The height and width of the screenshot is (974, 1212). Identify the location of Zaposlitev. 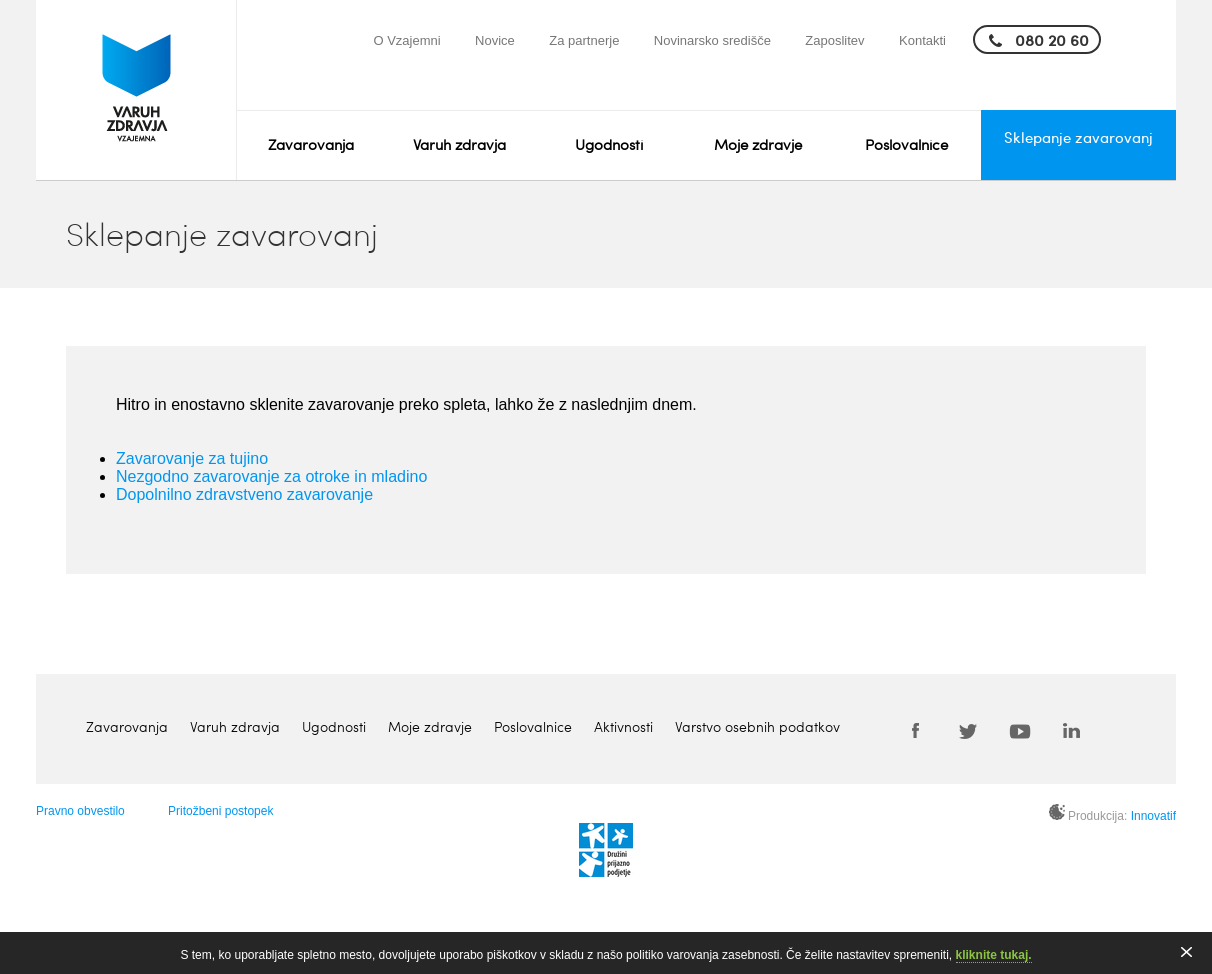
(834, 40).